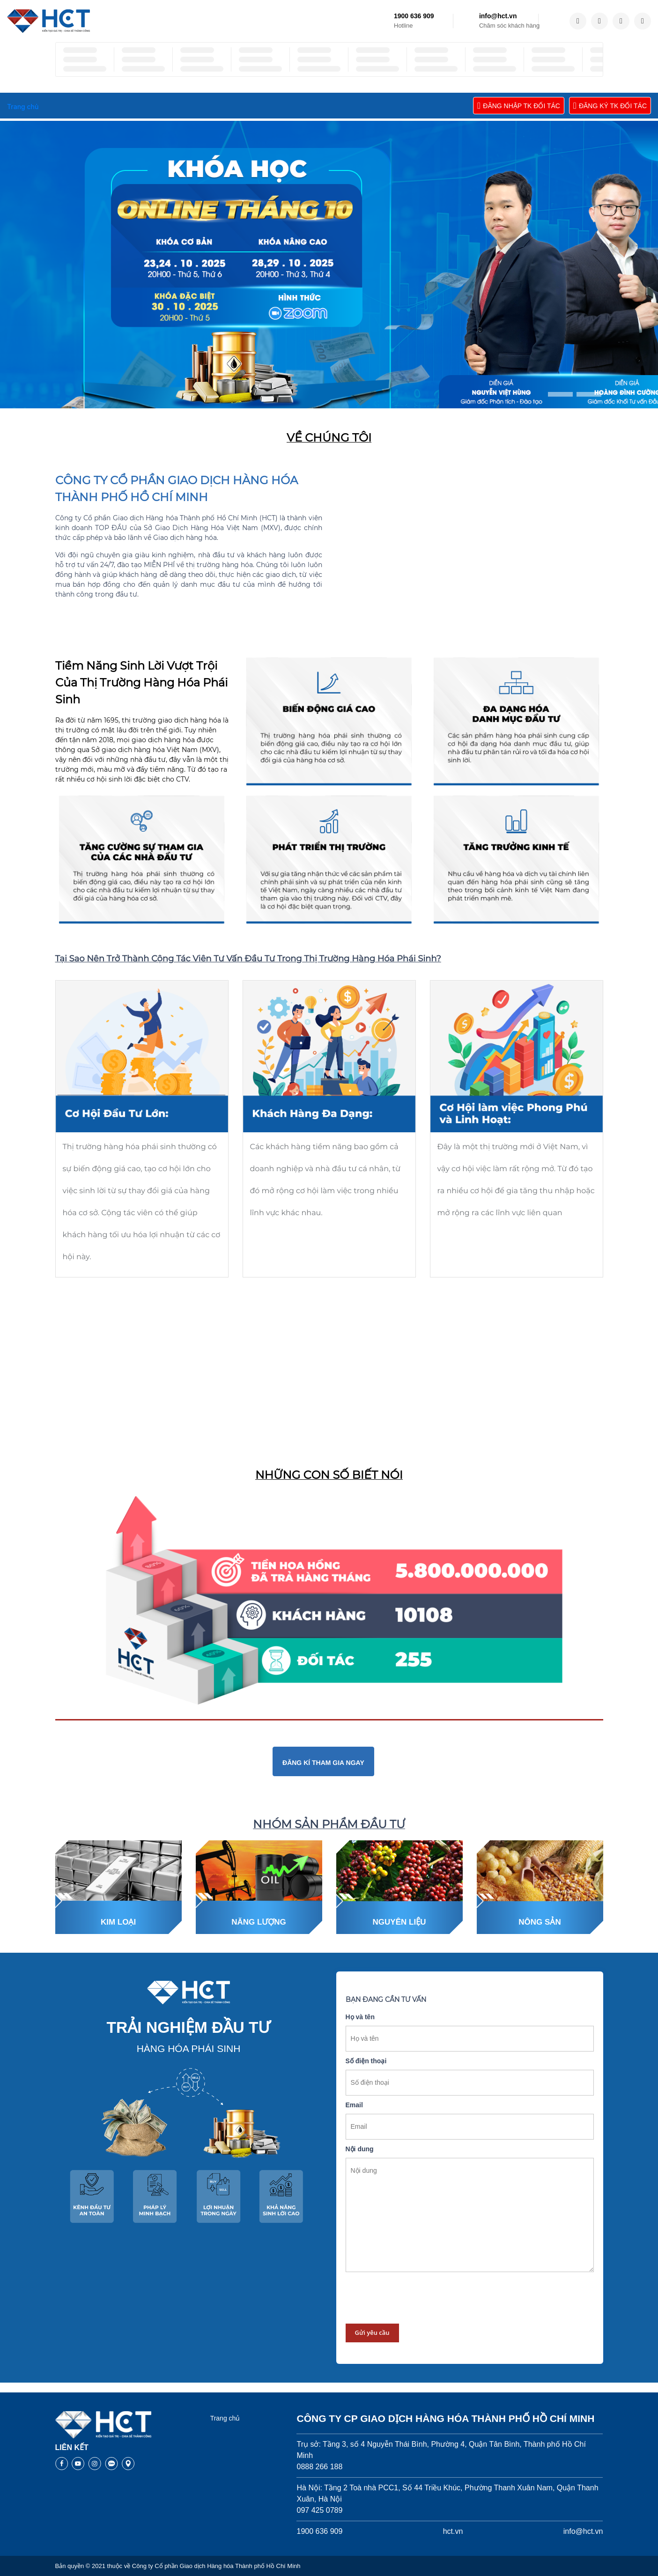 This screenshot has height=2576, width=658. What do you see at coordinates (560, 394) in the screenshot?
I see `[button]` at bounding box center [560, 394].